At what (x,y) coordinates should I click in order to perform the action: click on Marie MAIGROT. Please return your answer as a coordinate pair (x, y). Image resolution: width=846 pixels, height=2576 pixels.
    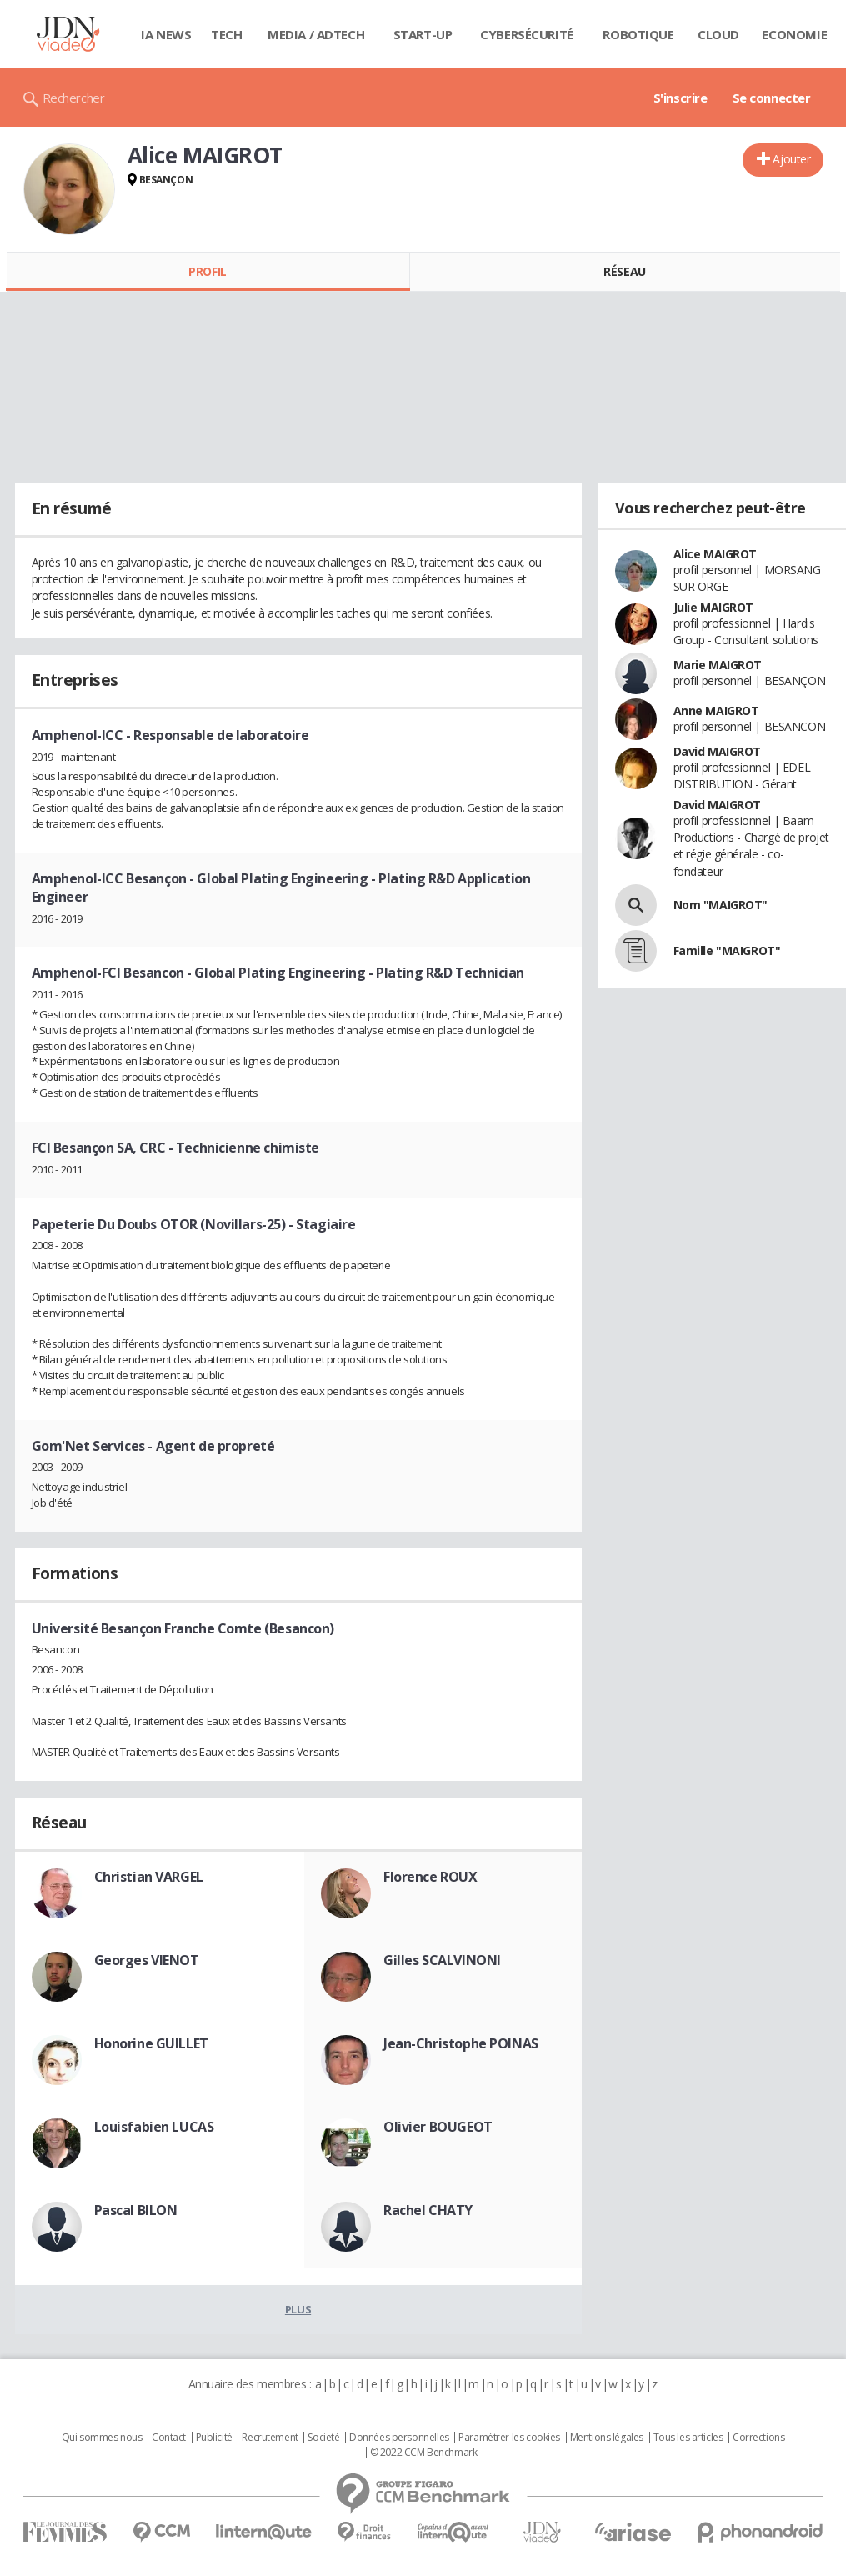
    Looking at the image, I should click on (718, 665).